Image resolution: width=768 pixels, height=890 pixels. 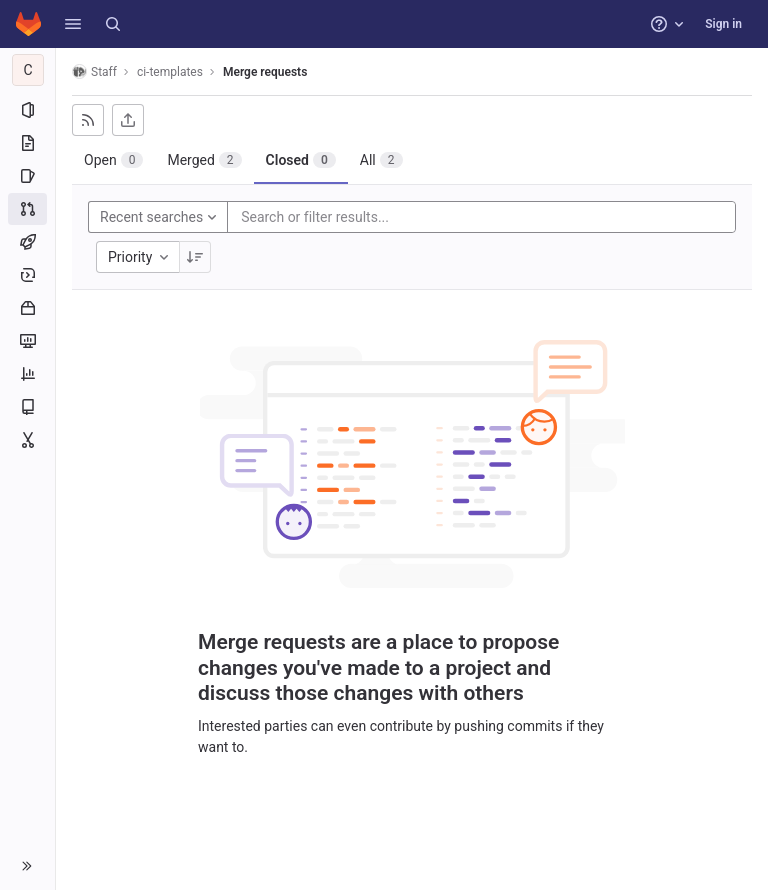 What do you see at coordinates (113, 24) in the screenshot?
I see `[Search]` at bounding box center [113, 24].